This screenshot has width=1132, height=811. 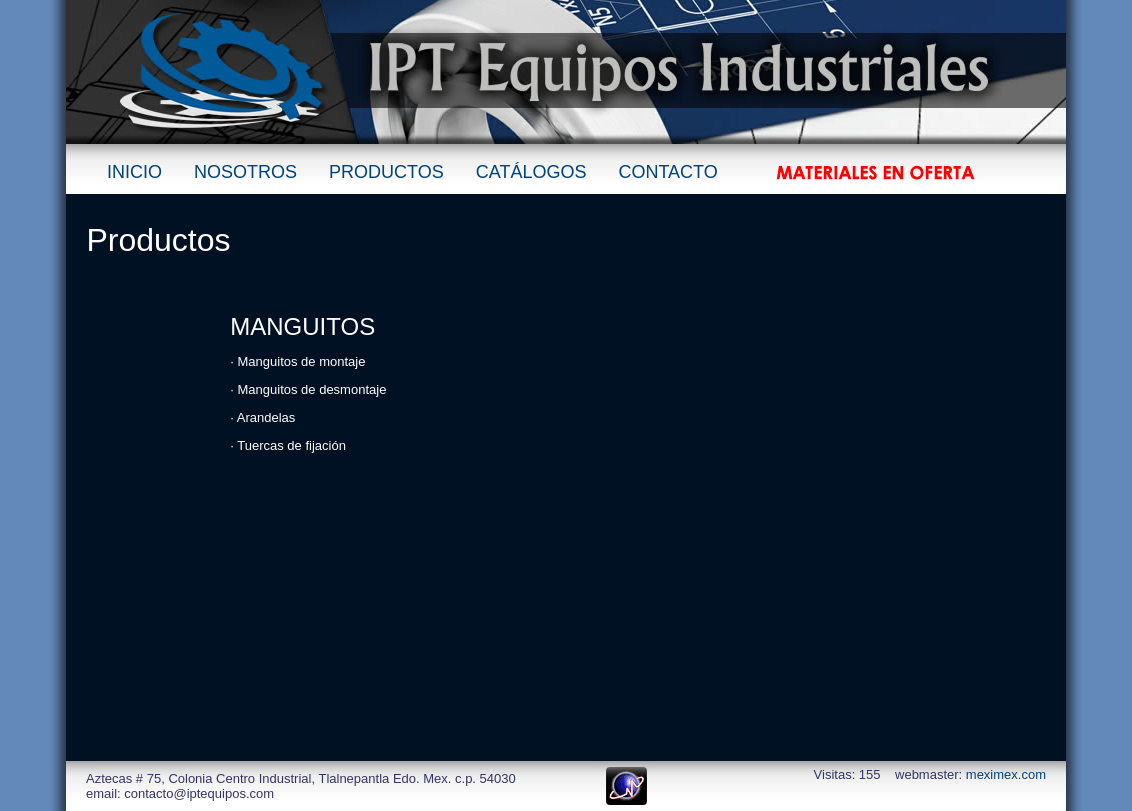 I want to click on meximex.com, so click(x=1006, y=774).